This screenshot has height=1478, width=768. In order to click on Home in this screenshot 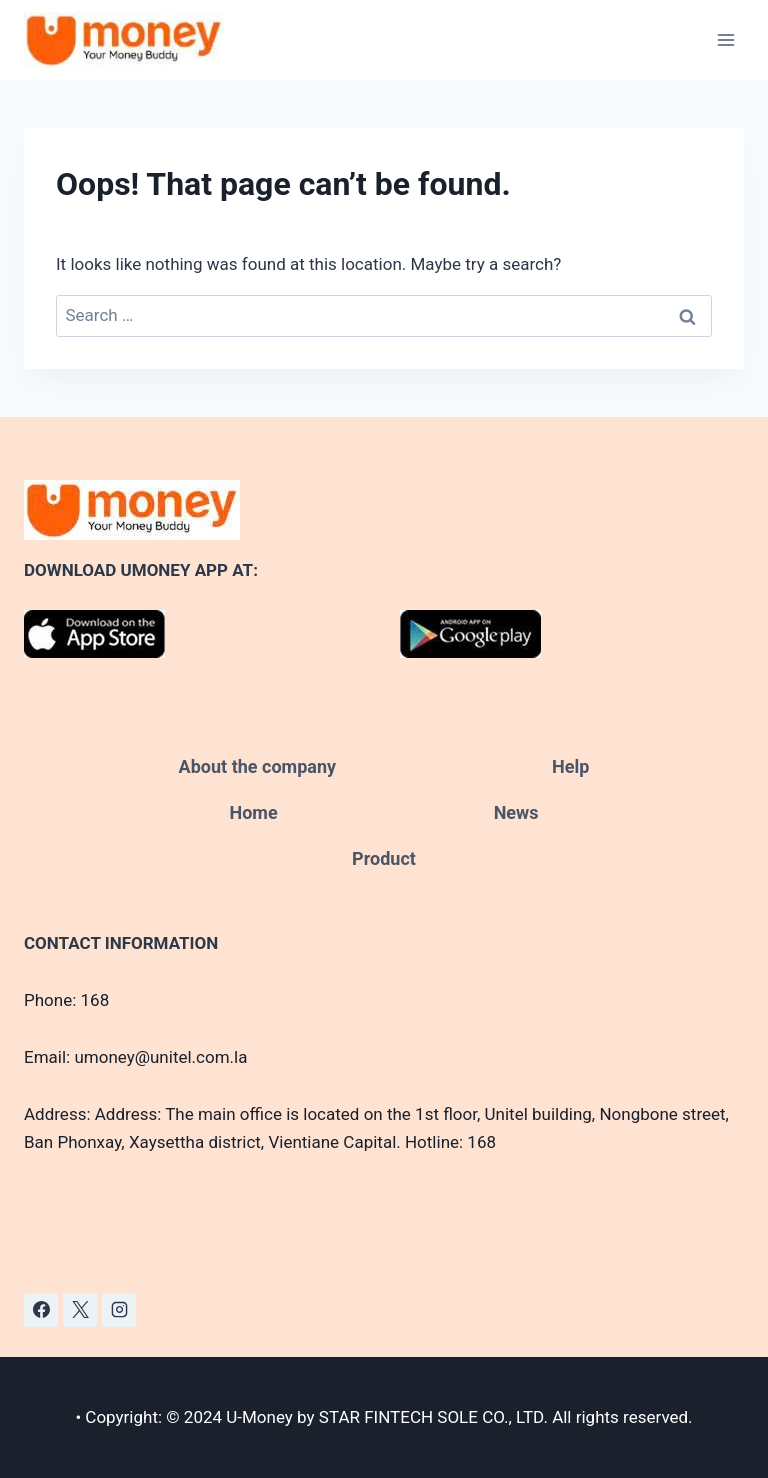, I will do `click(253, 812)`.